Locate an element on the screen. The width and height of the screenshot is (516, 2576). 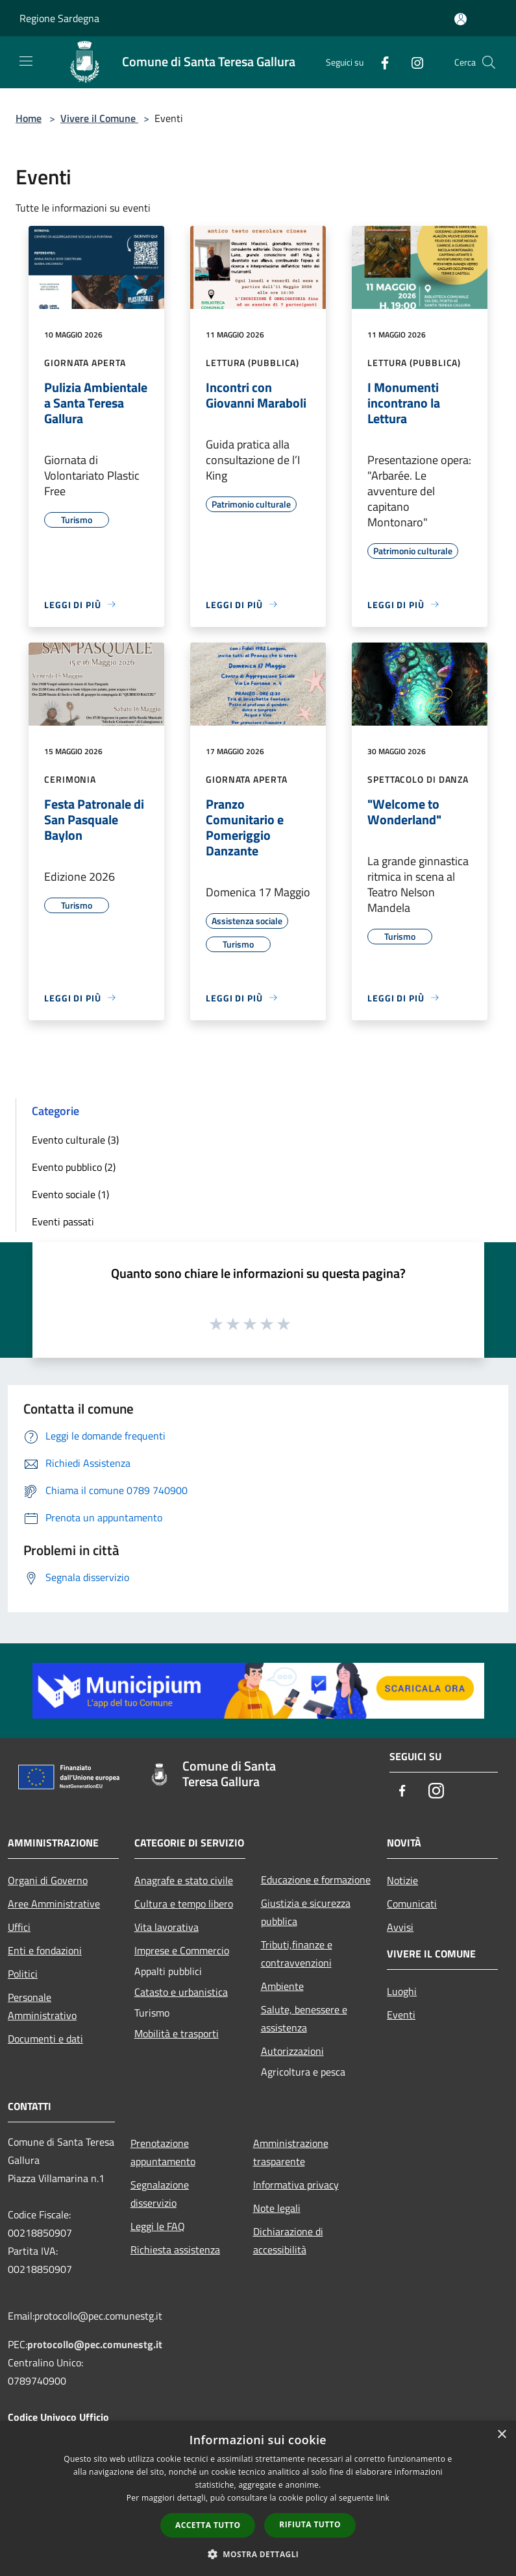
[Cerca] is located at coordinates (489, 62).